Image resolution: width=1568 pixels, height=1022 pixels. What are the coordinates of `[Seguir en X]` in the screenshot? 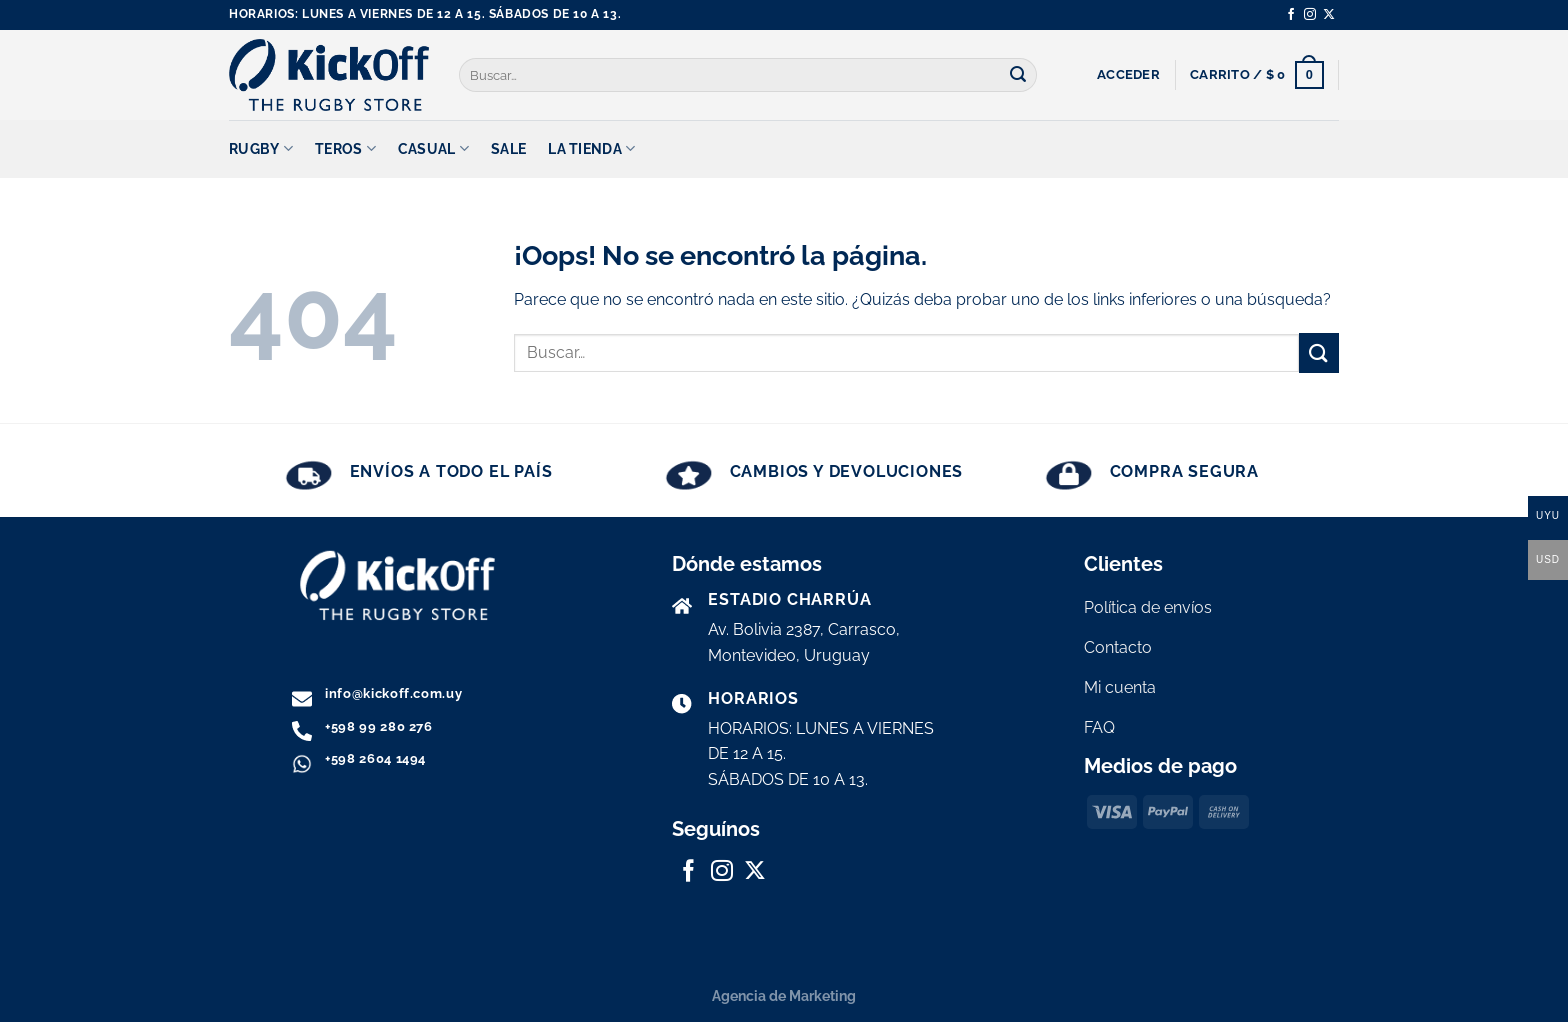 It's located at (1329, 15).